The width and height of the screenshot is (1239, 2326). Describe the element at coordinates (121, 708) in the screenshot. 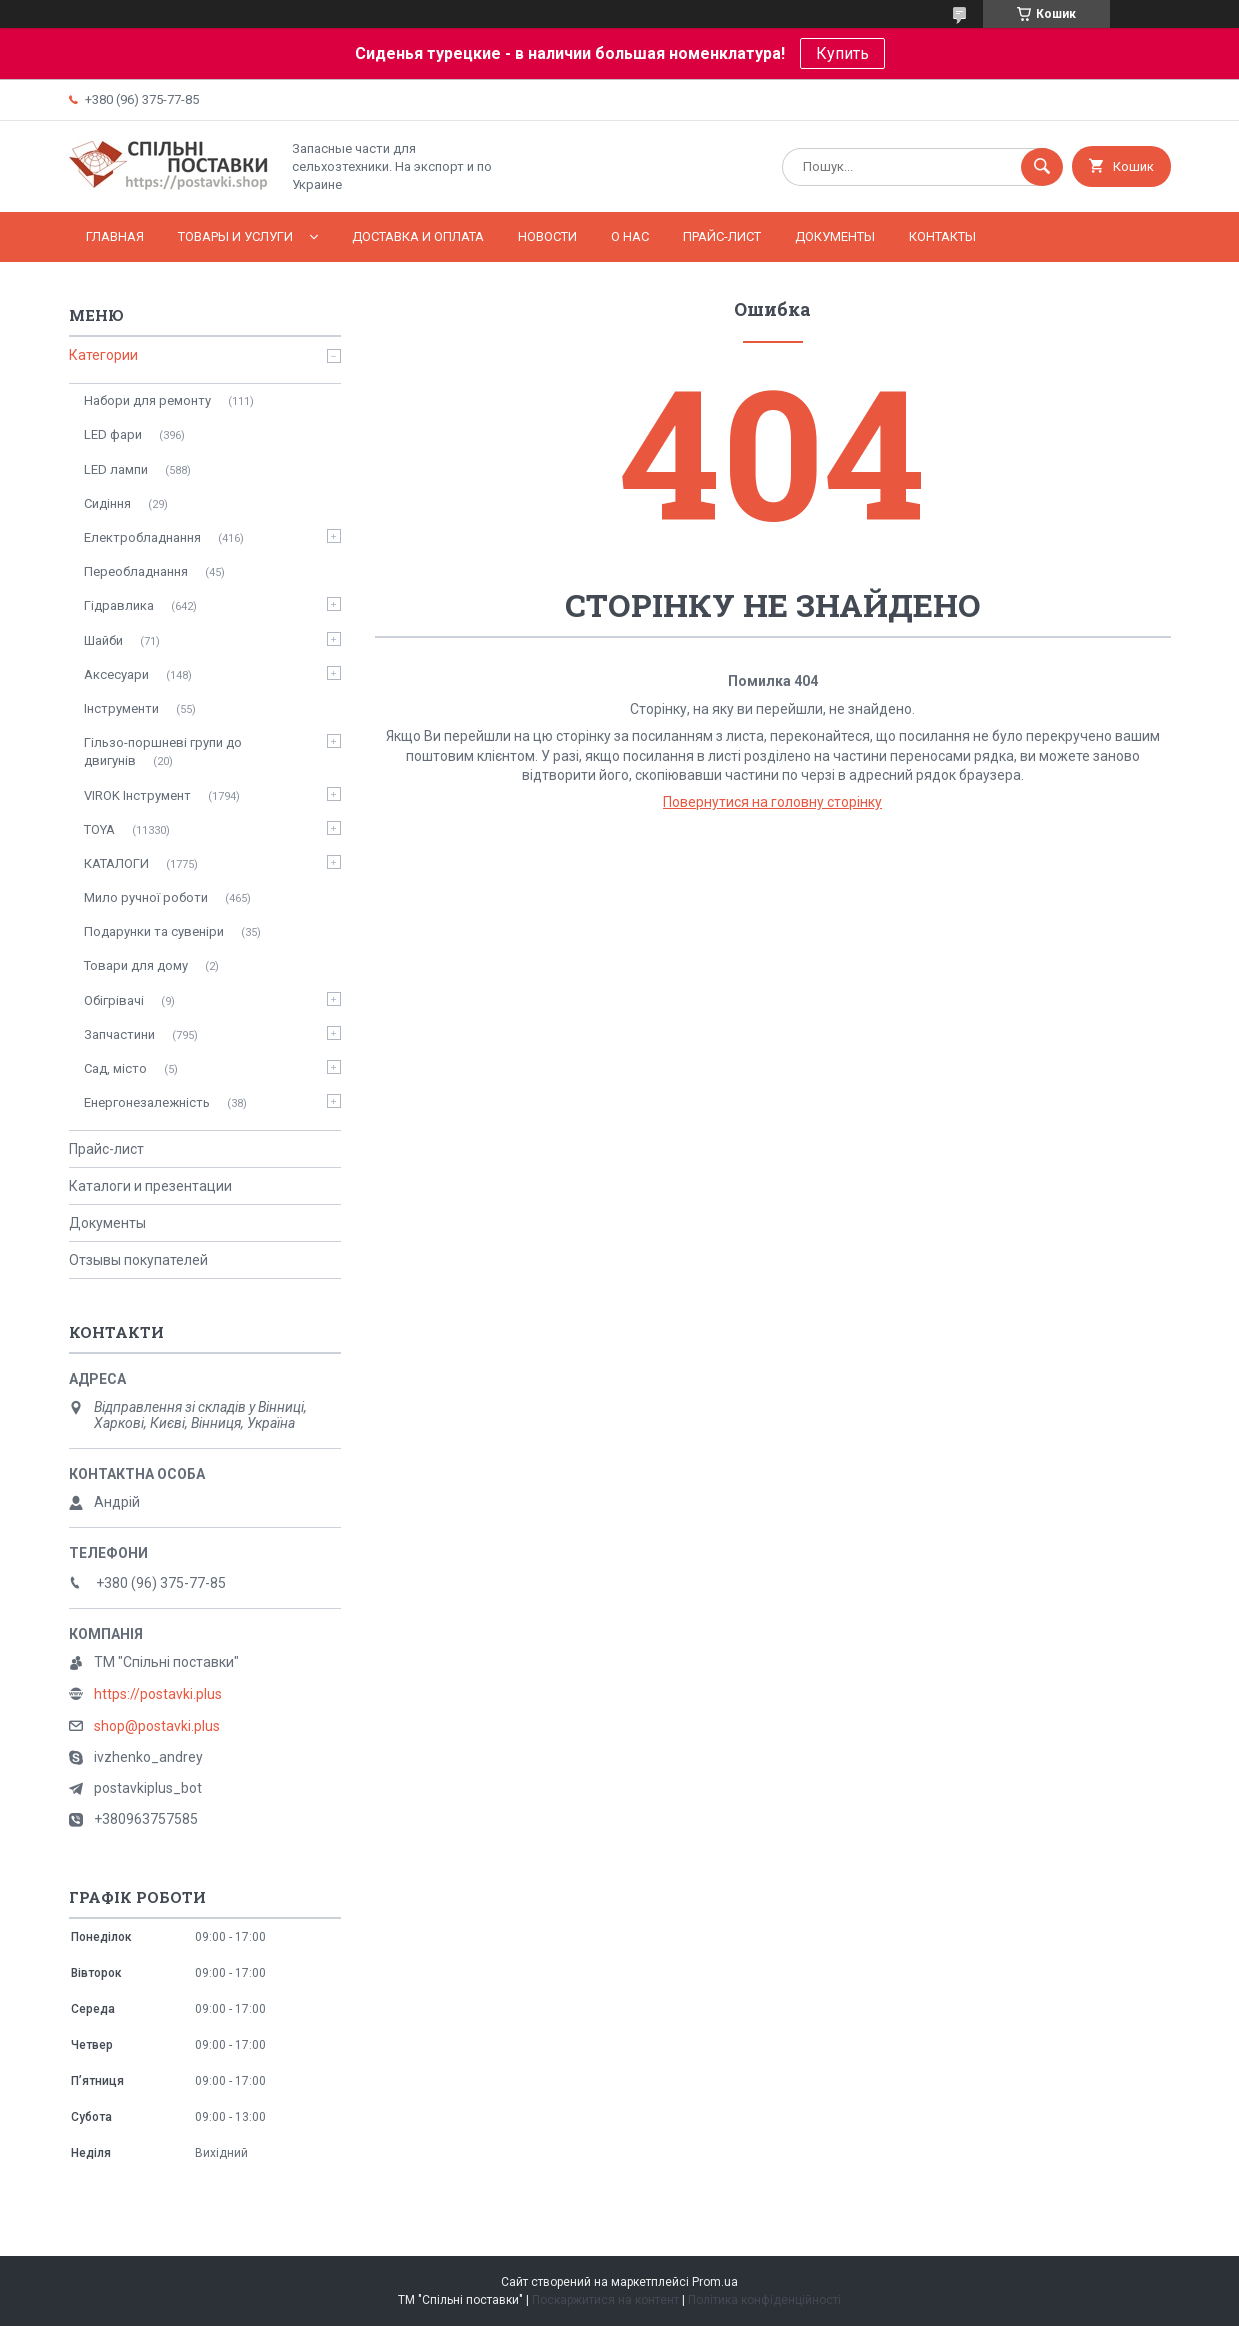

I see `Інструменти` at that location.